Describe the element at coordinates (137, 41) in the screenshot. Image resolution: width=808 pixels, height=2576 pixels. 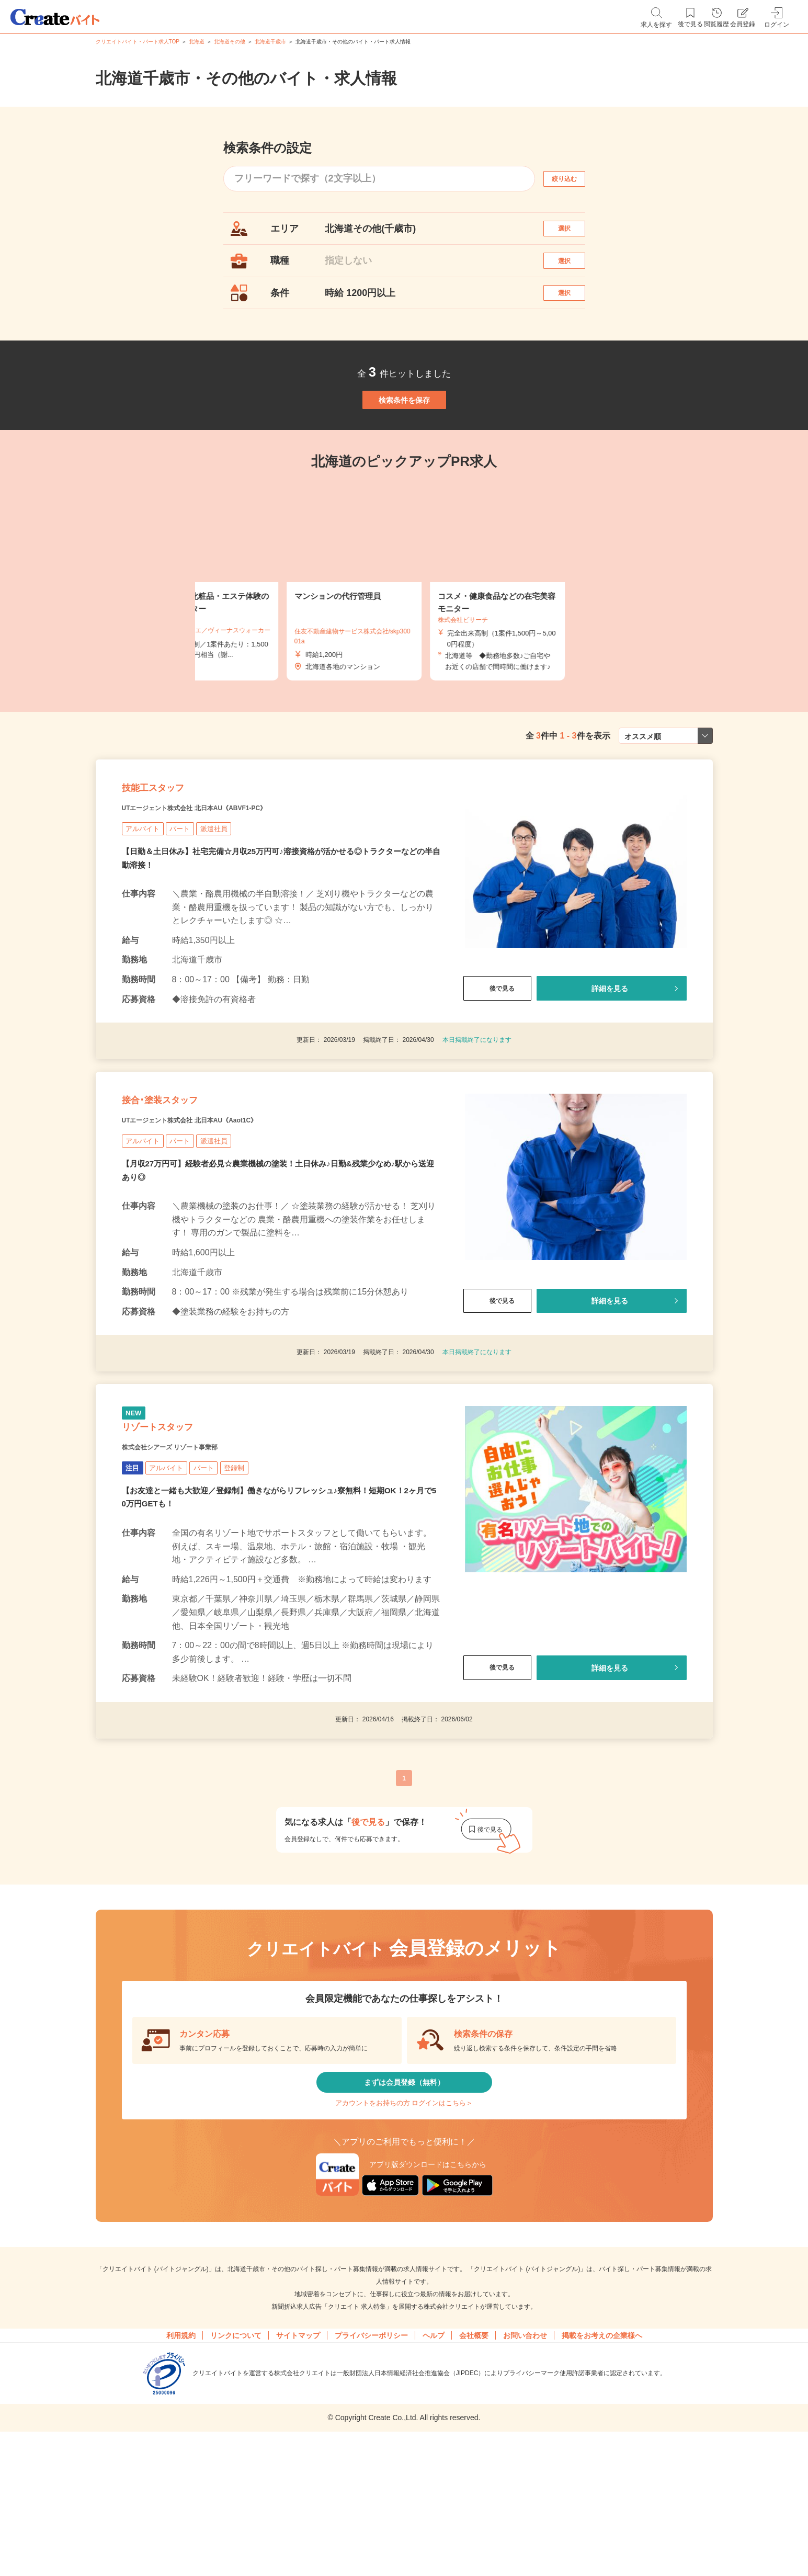
I see `クリエイトバイト・パート求人TOP` at that location.